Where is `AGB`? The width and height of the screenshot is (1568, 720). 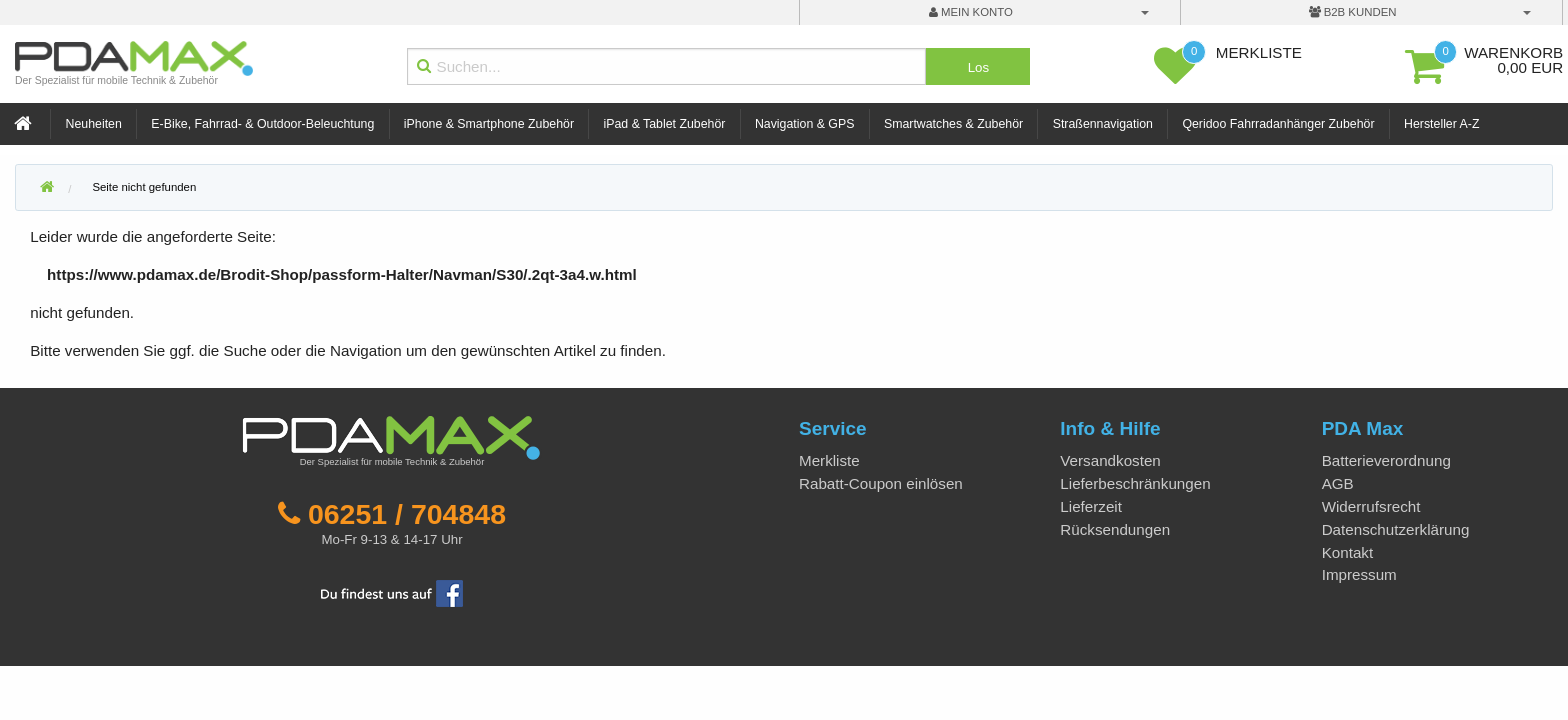 AGB is located at coordinates (1338, 483).